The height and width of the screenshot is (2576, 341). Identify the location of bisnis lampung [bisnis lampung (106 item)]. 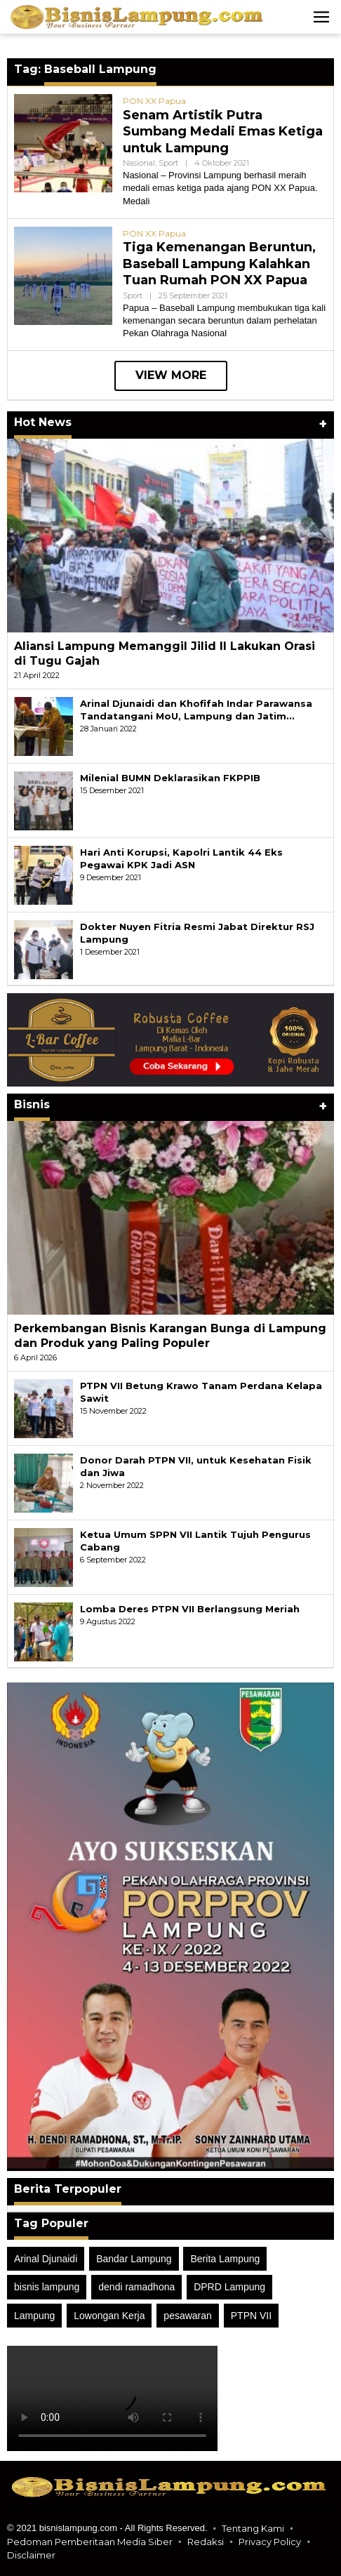
(46, 2286).